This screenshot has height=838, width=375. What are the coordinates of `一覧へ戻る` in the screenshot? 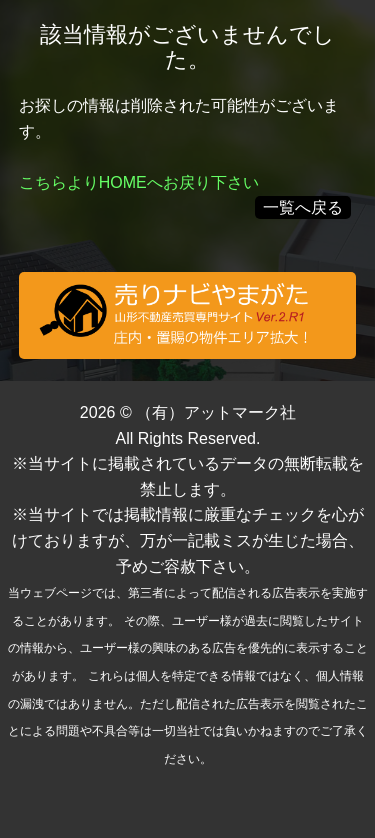 It's located at (303, 207).